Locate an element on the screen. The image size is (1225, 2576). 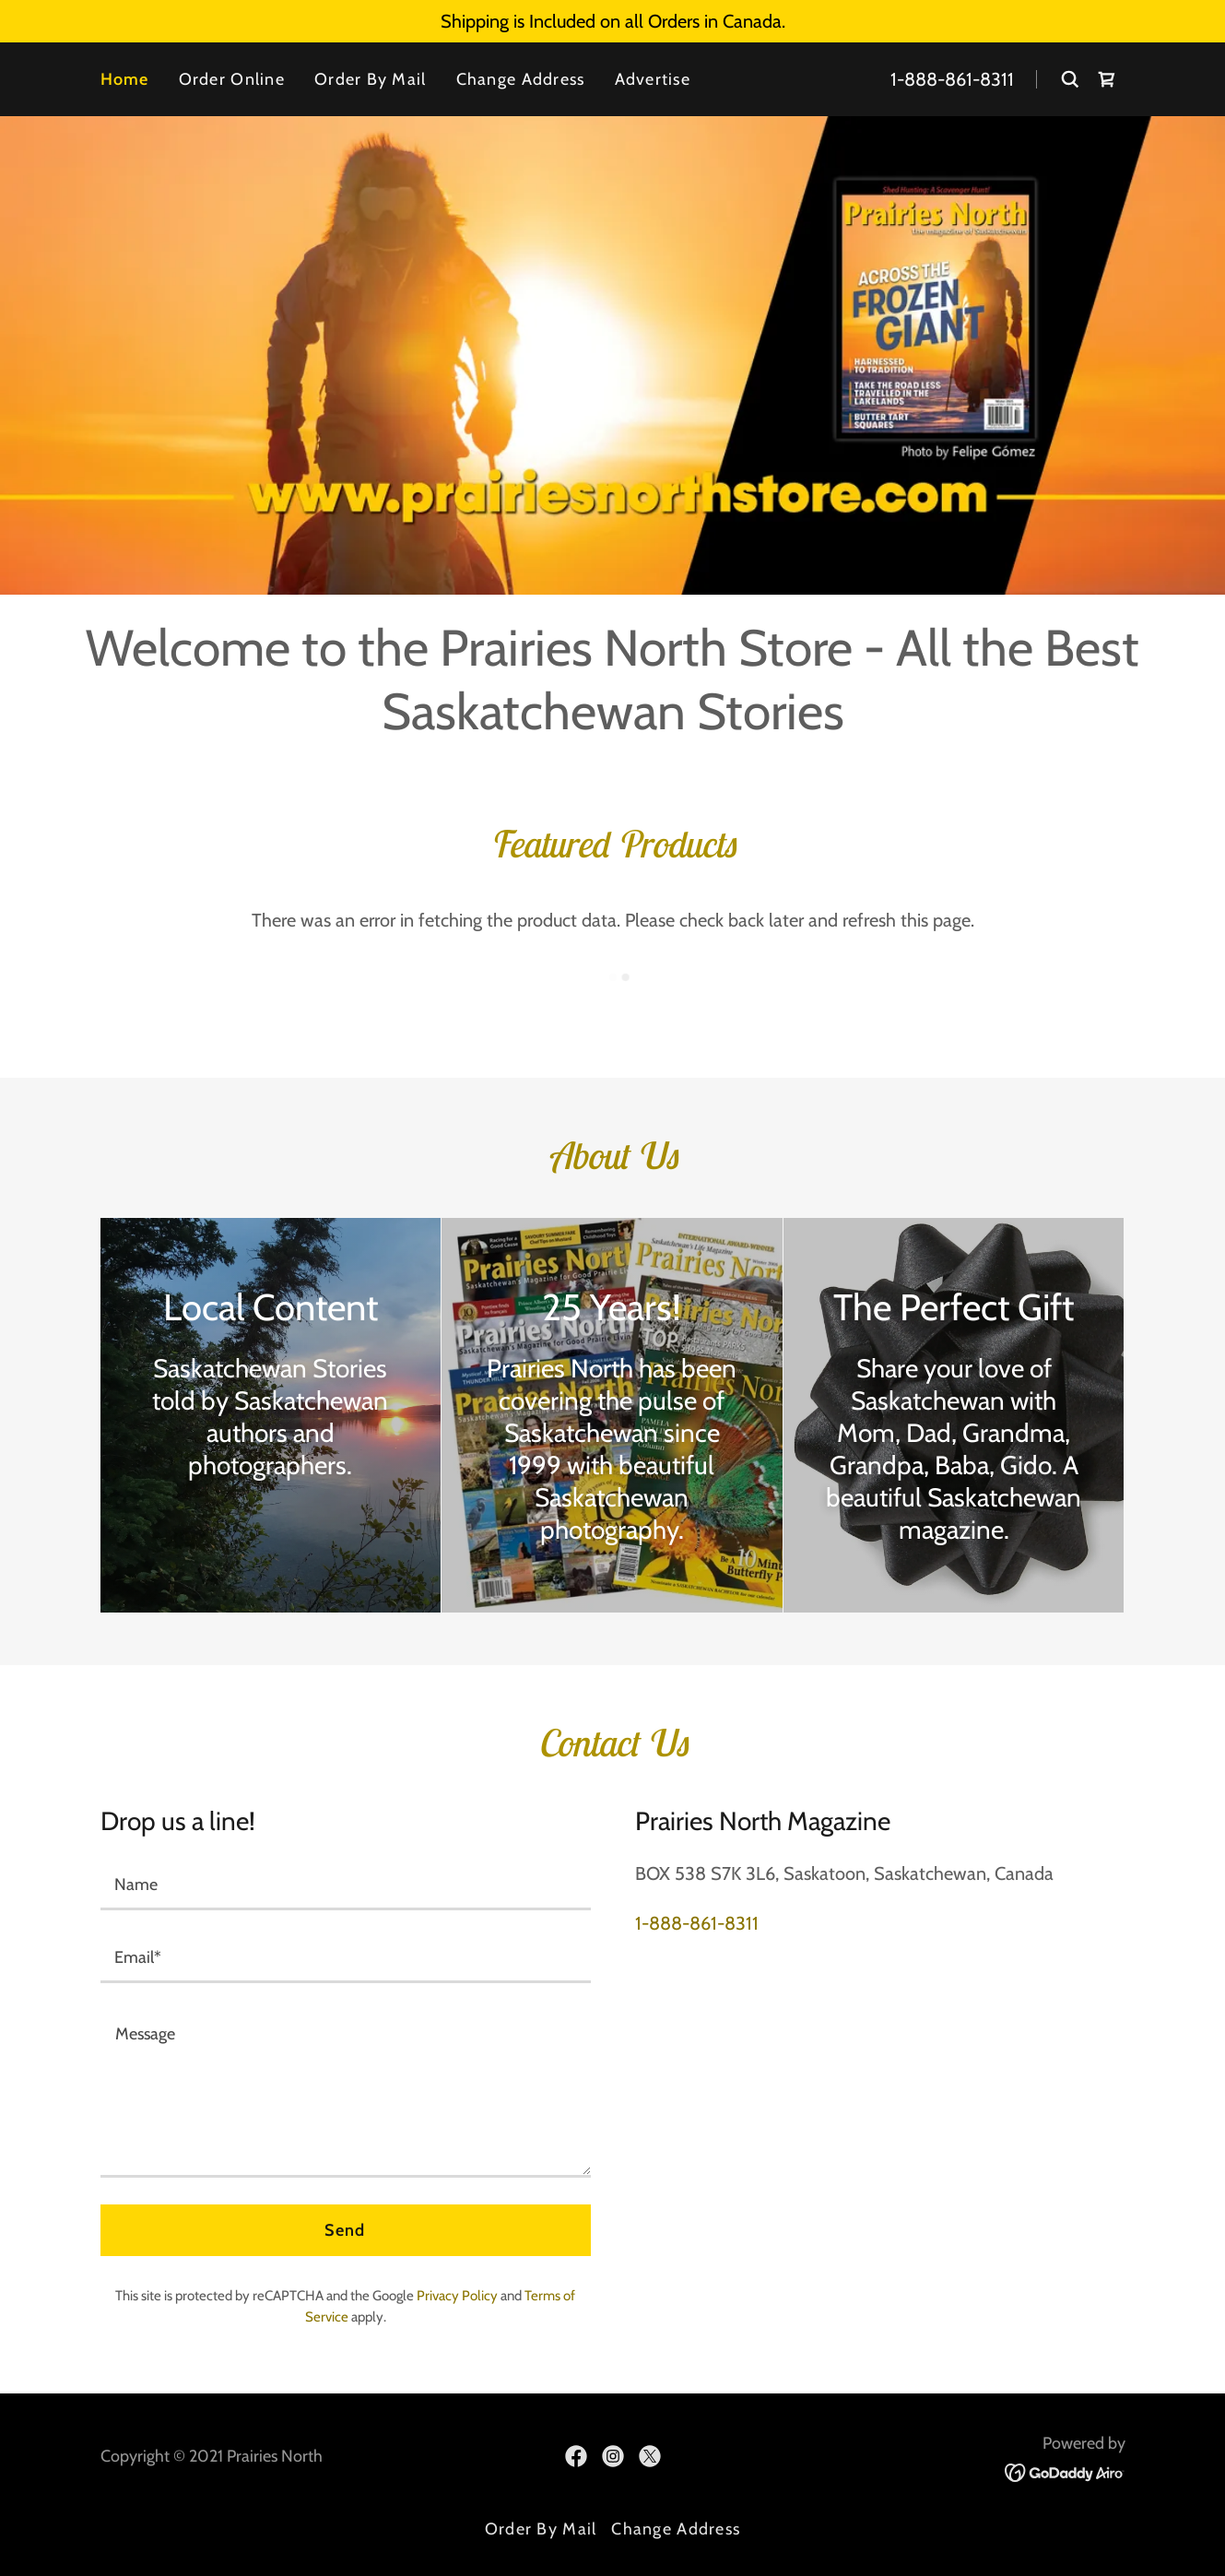
1-888-861-8311 [link] is located at coordinates (952, 79).